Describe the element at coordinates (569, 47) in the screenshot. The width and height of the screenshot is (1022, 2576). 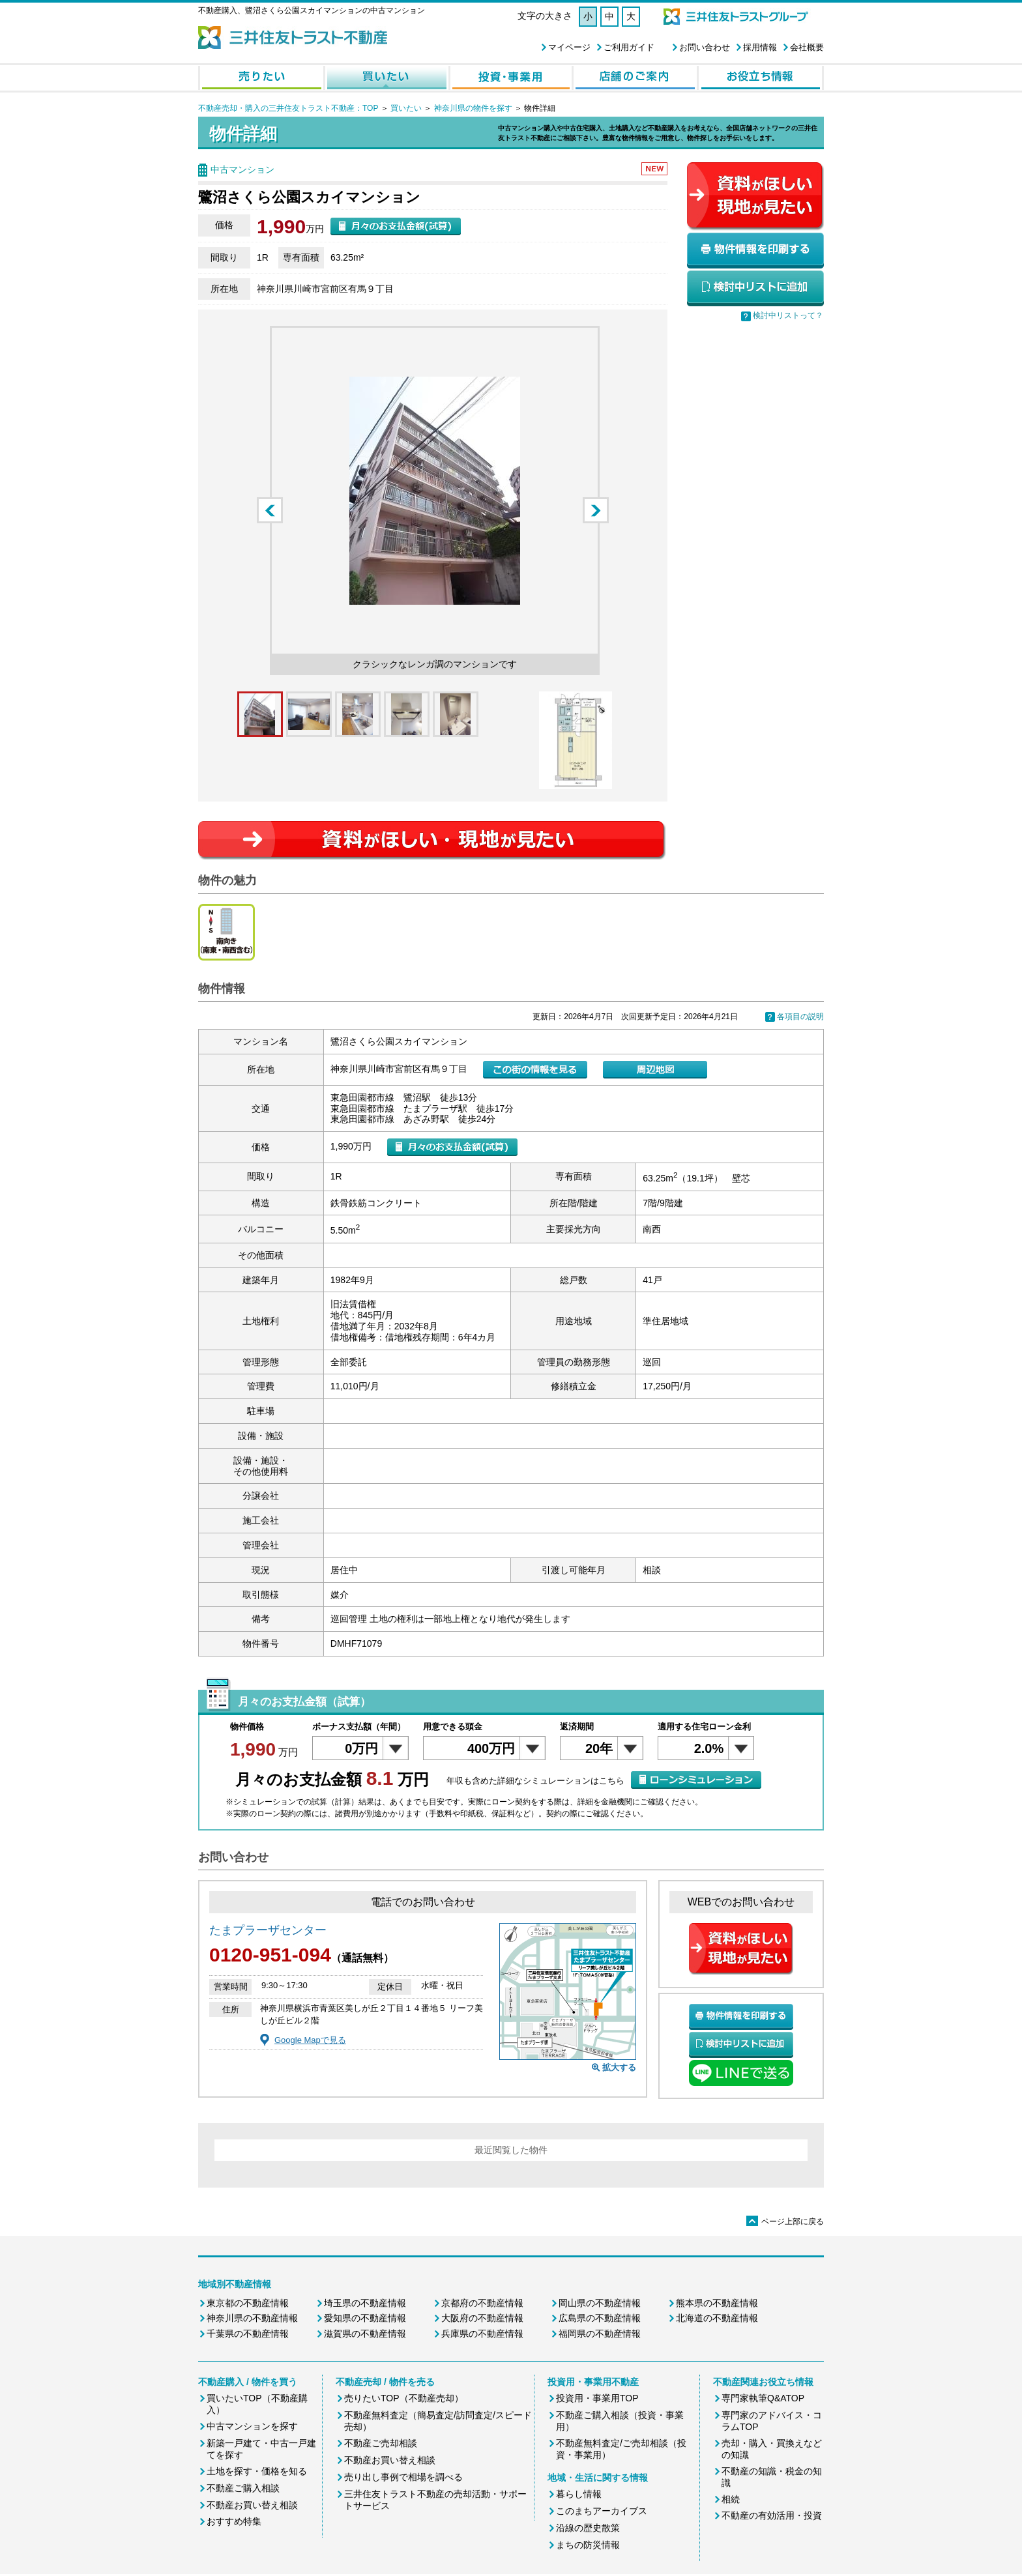
I see `マイページ` at that location.